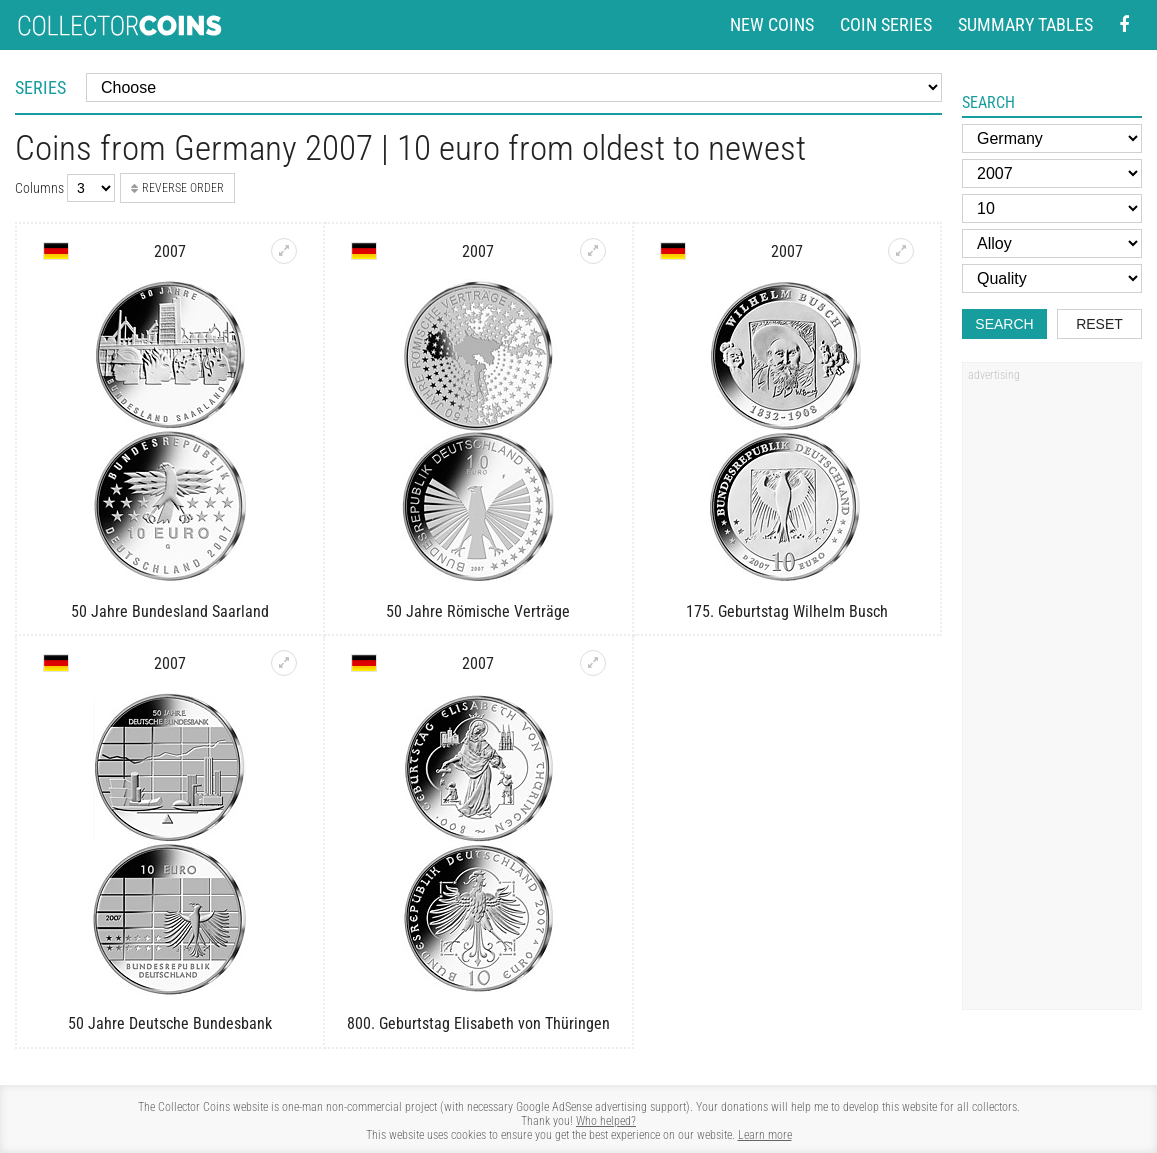 The image size is (1157, 1153). Describe the element at coordinates (40, 87) in the screenshot. I see `Series` at that location.